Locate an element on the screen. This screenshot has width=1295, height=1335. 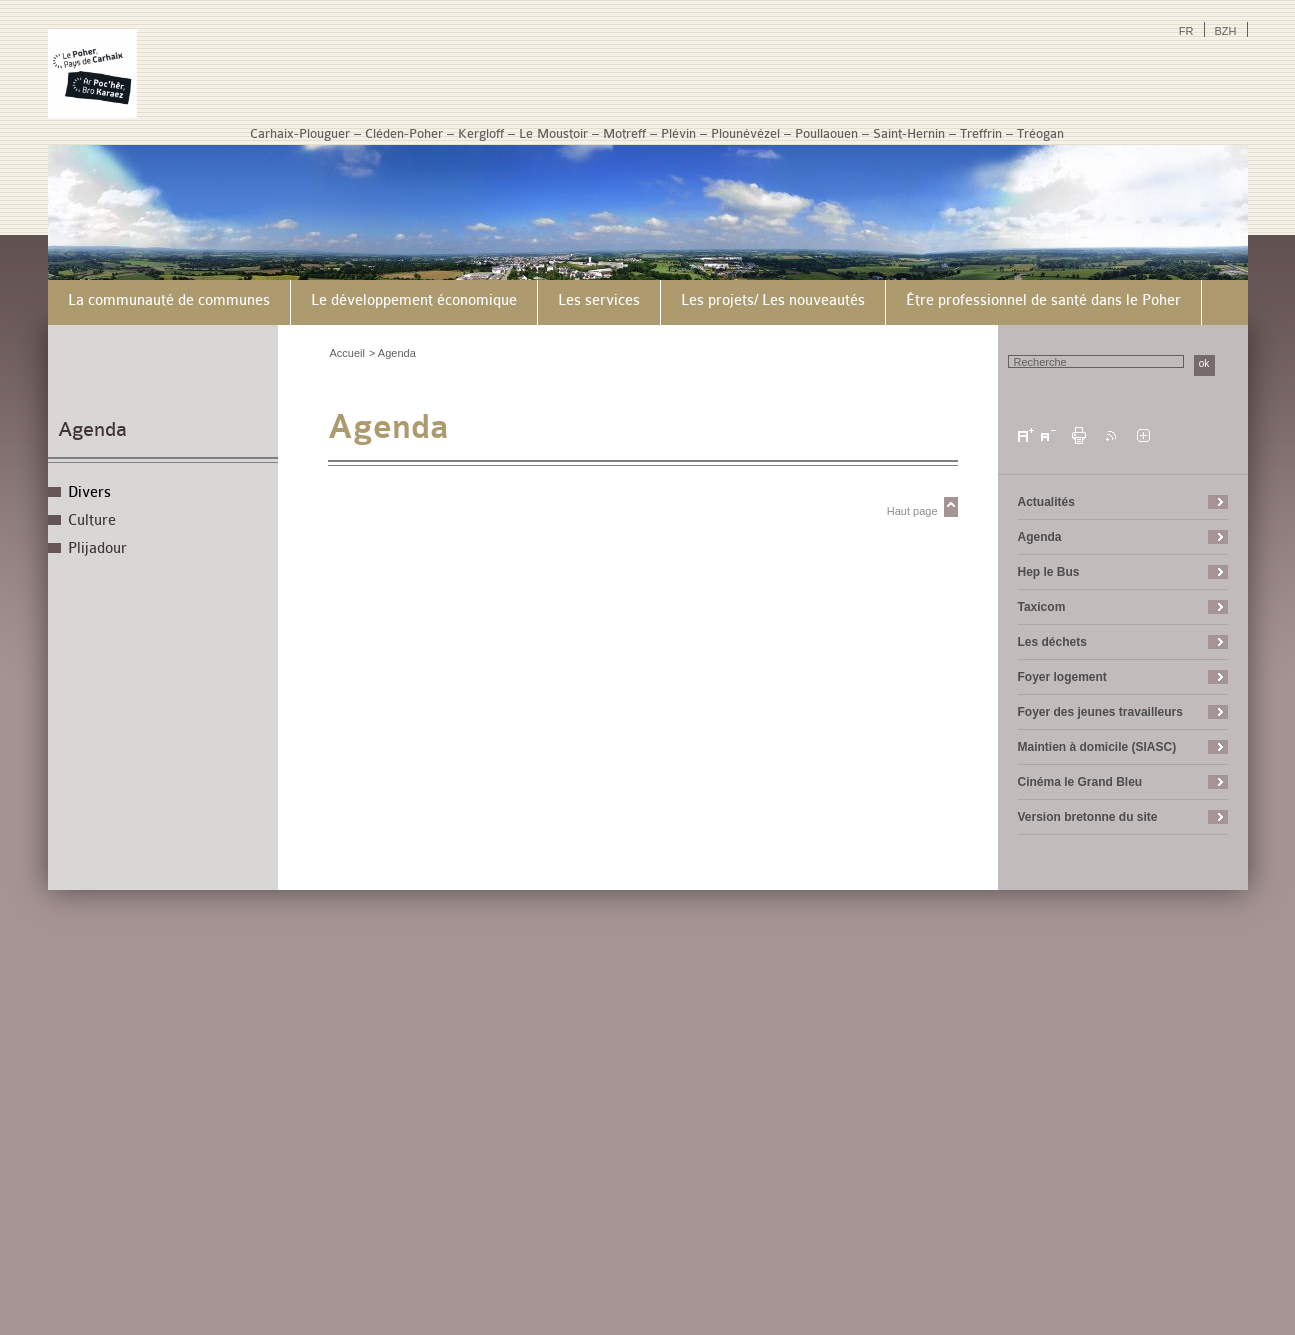
Plijadour is located at coordinates (97, 548).